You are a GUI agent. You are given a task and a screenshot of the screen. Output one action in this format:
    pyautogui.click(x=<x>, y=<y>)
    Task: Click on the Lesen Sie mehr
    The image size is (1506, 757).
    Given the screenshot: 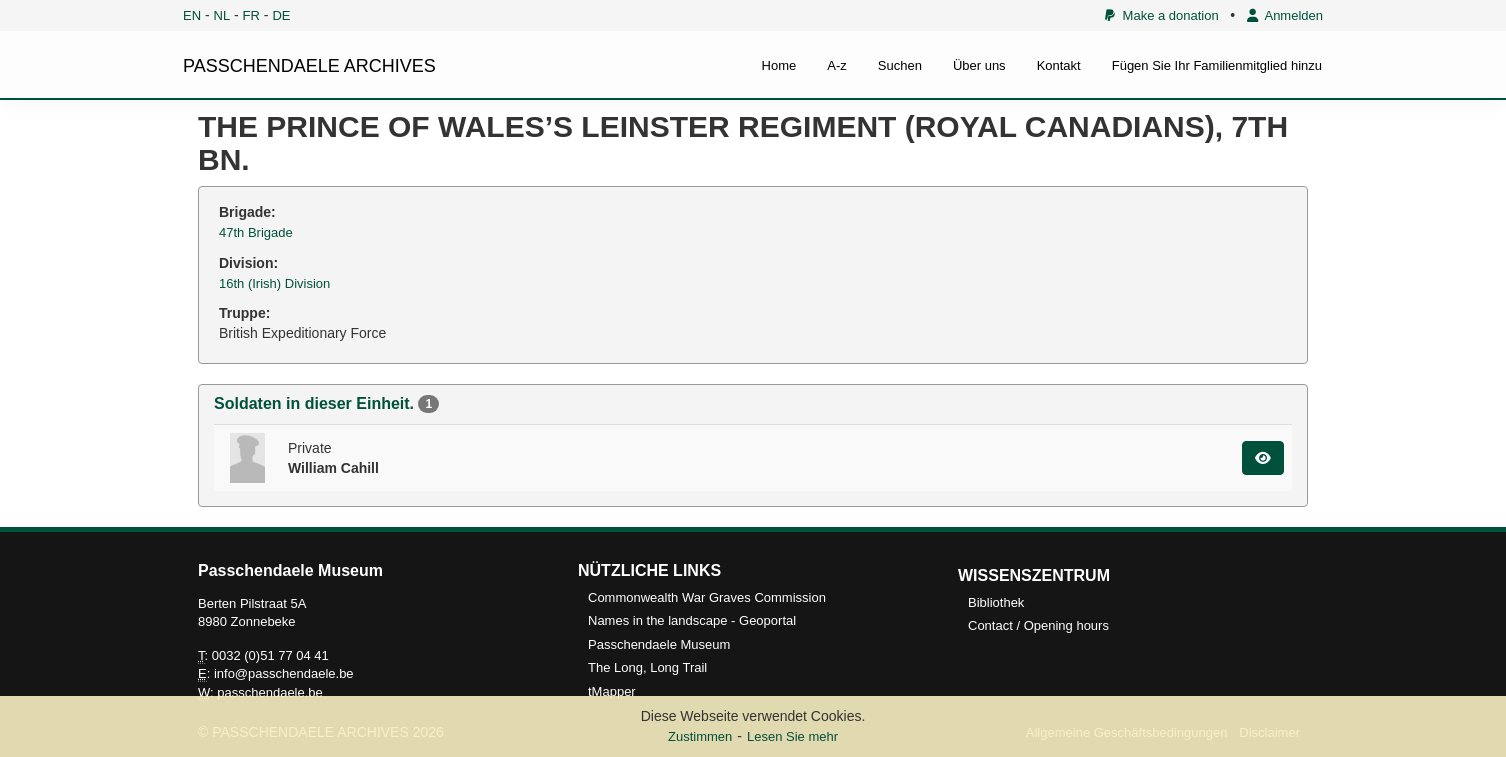 What is the action you would take?
    pyautogui.click(x=792, y=736)
    